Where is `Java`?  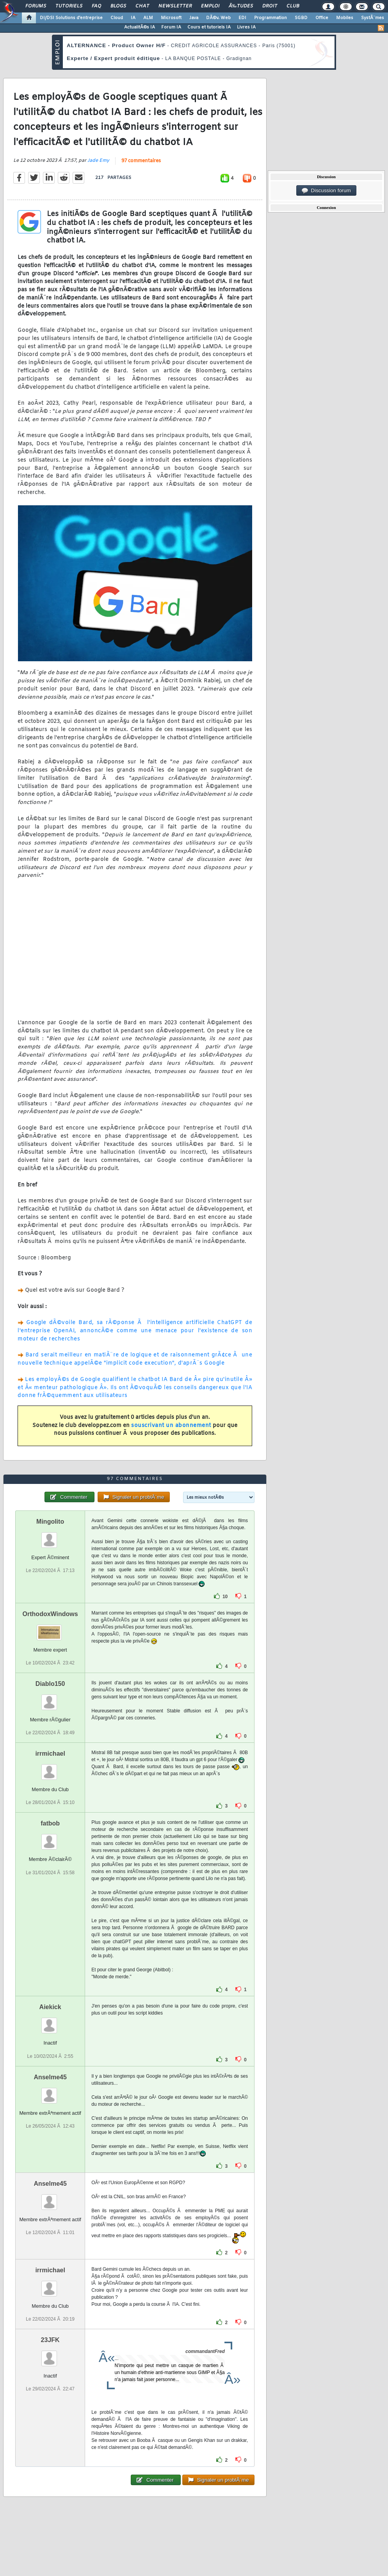
Java is located at coordinates (193, 18).